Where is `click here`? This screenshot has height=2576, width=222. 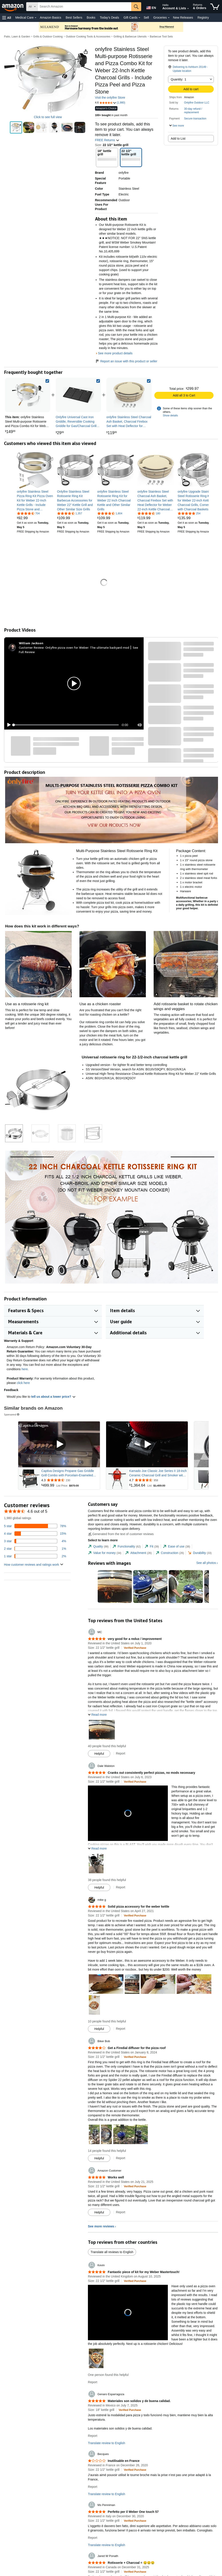
click here is located at coordinates (23, 1383).